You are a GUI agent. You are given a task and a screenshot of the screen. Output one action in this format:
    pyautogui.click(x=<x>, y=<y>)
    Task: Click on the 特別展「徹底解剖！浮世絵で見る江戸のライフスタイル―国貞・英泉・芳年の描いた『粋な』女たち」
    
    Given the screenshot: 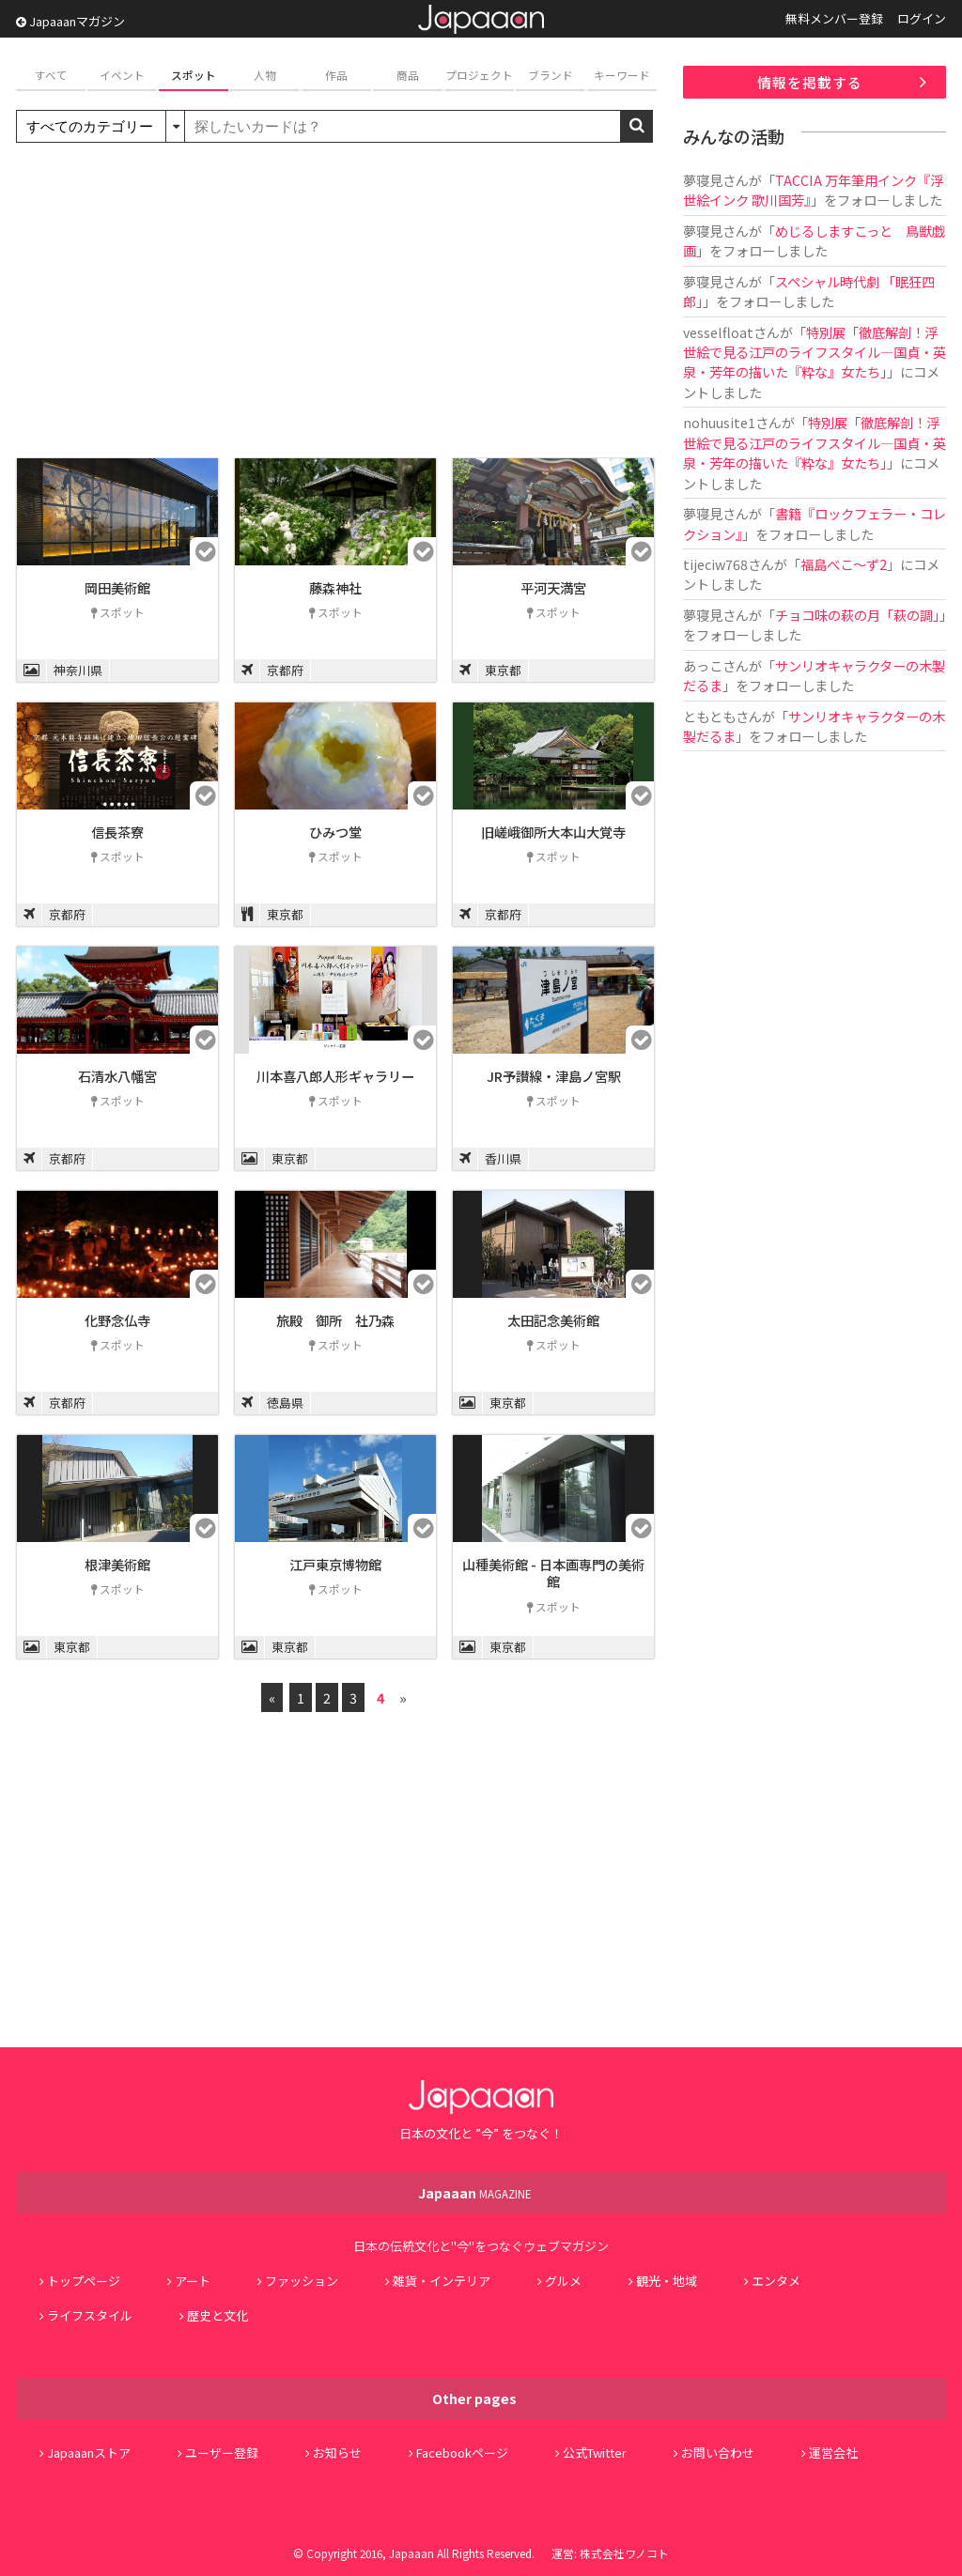 What is the action you would take?
    pyautogui.click(x=814, y=352)
    